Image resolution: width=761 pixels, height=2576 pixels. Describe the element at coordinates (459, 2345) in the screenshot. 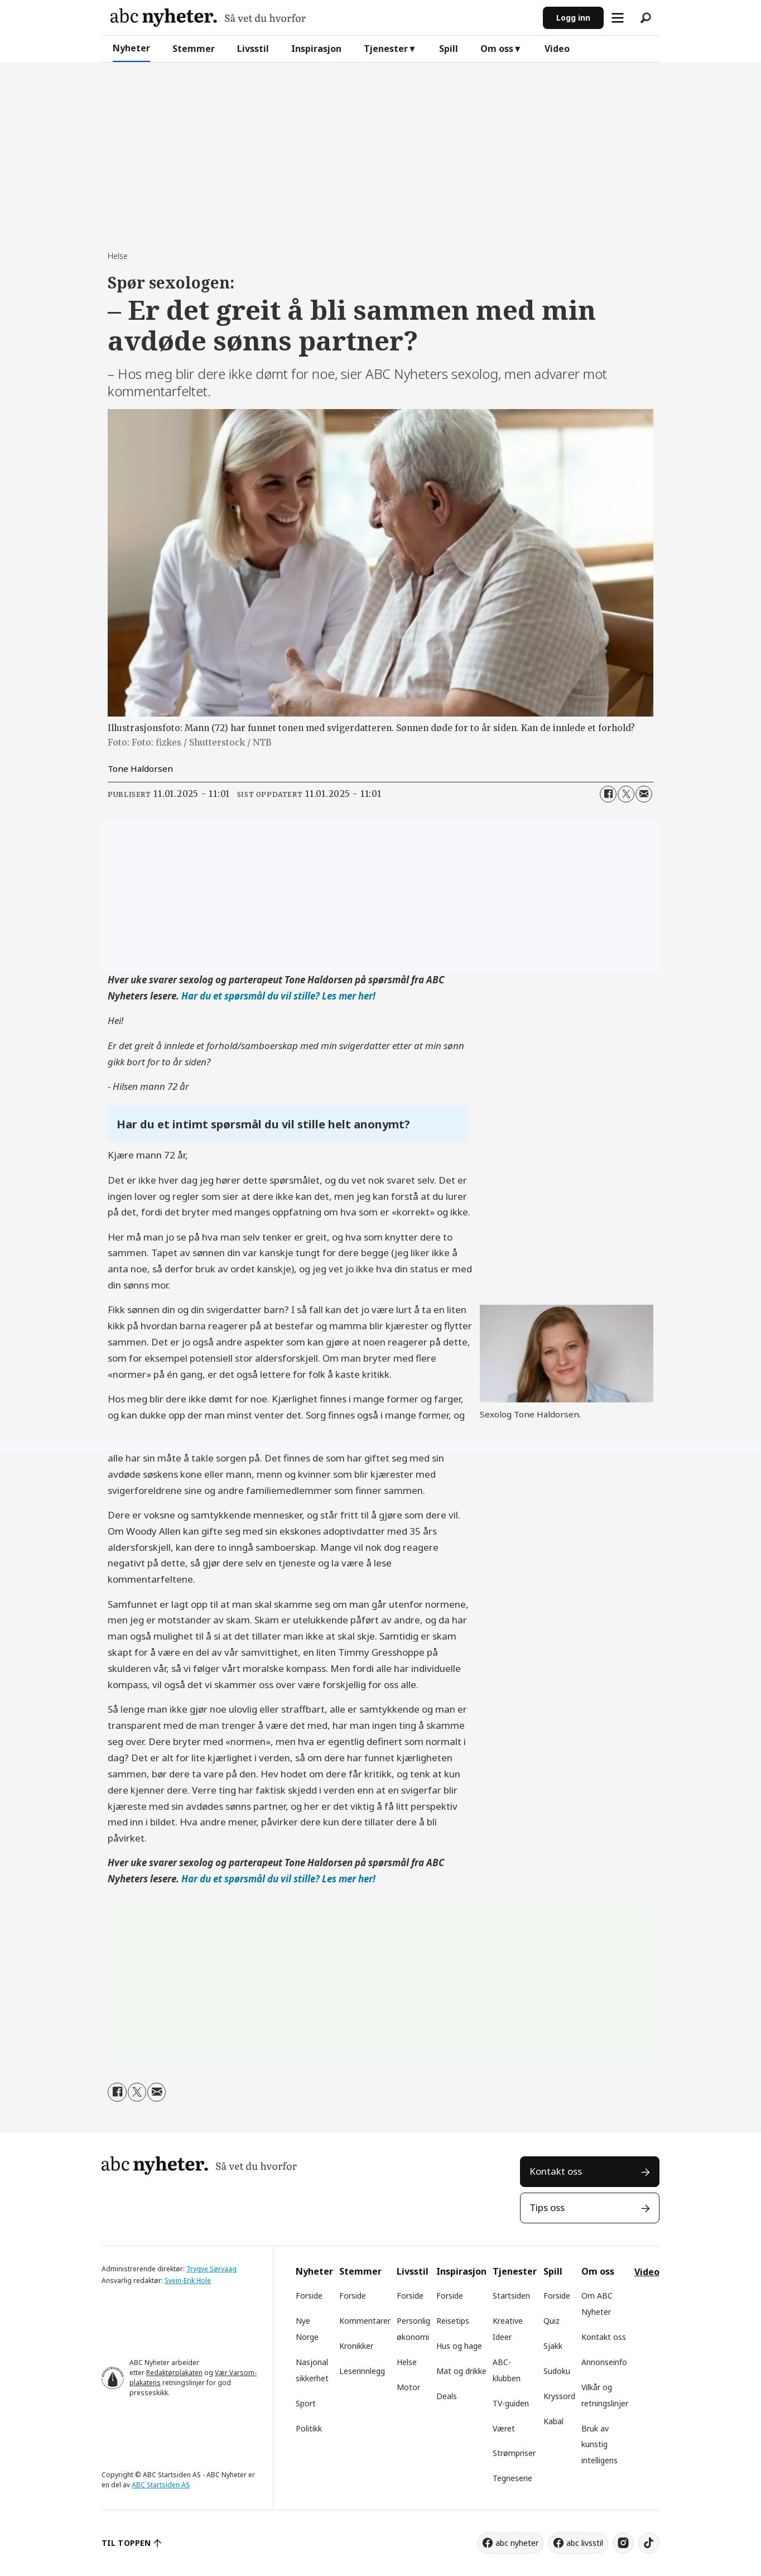

I see `Hus og hage` at that location.